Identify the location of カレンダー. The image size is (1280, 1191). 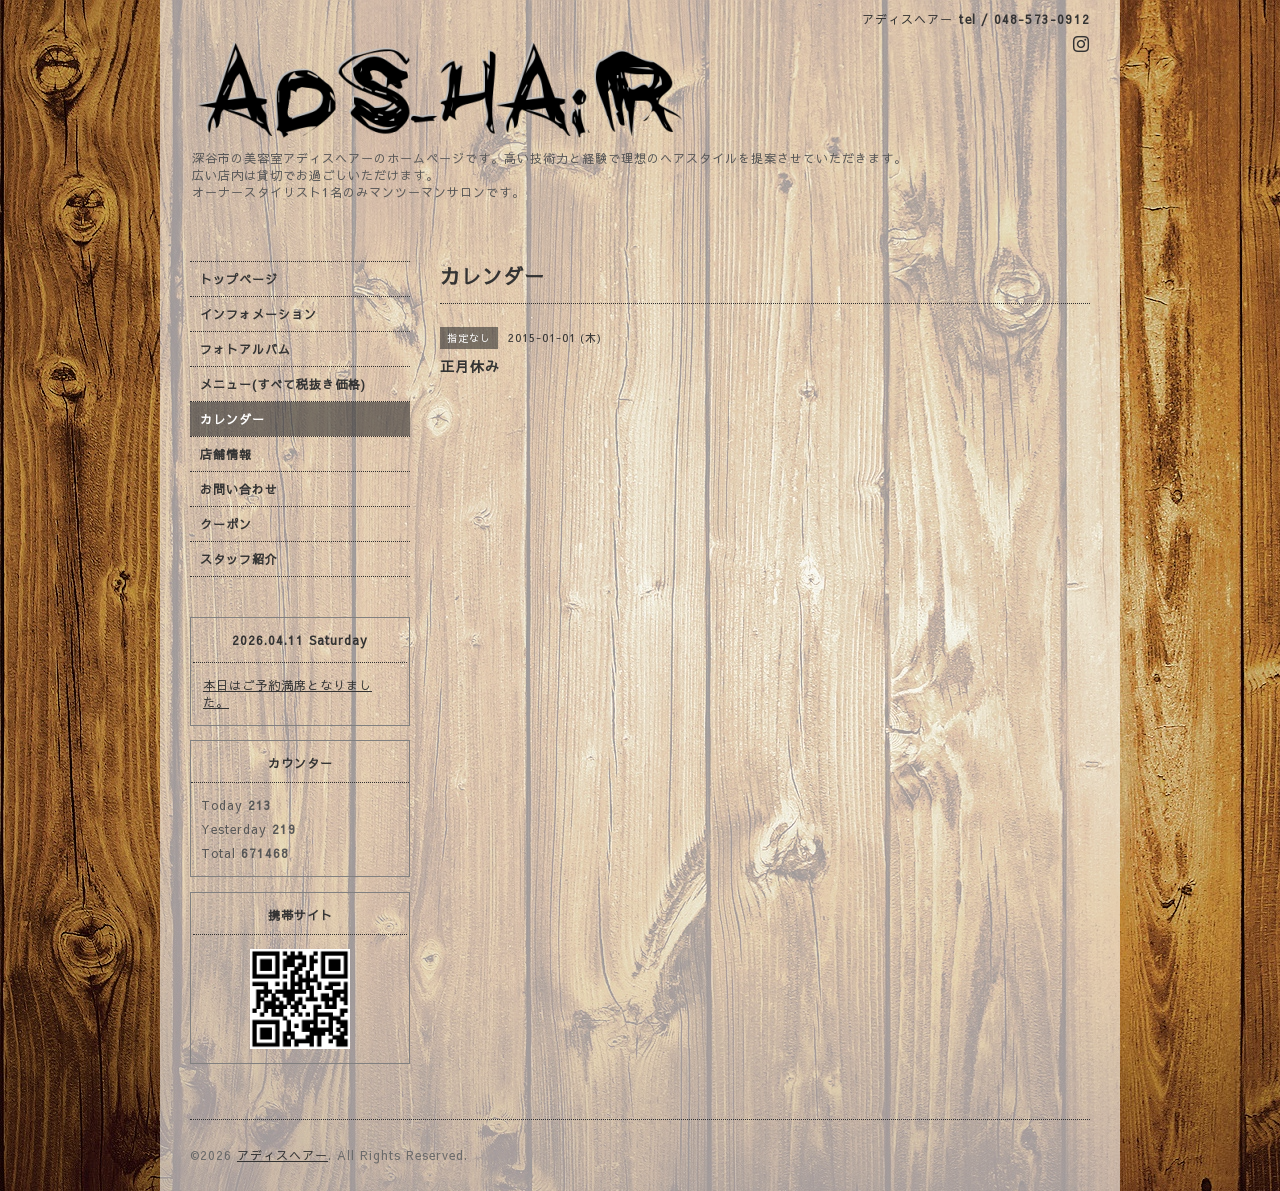
(232, 419).